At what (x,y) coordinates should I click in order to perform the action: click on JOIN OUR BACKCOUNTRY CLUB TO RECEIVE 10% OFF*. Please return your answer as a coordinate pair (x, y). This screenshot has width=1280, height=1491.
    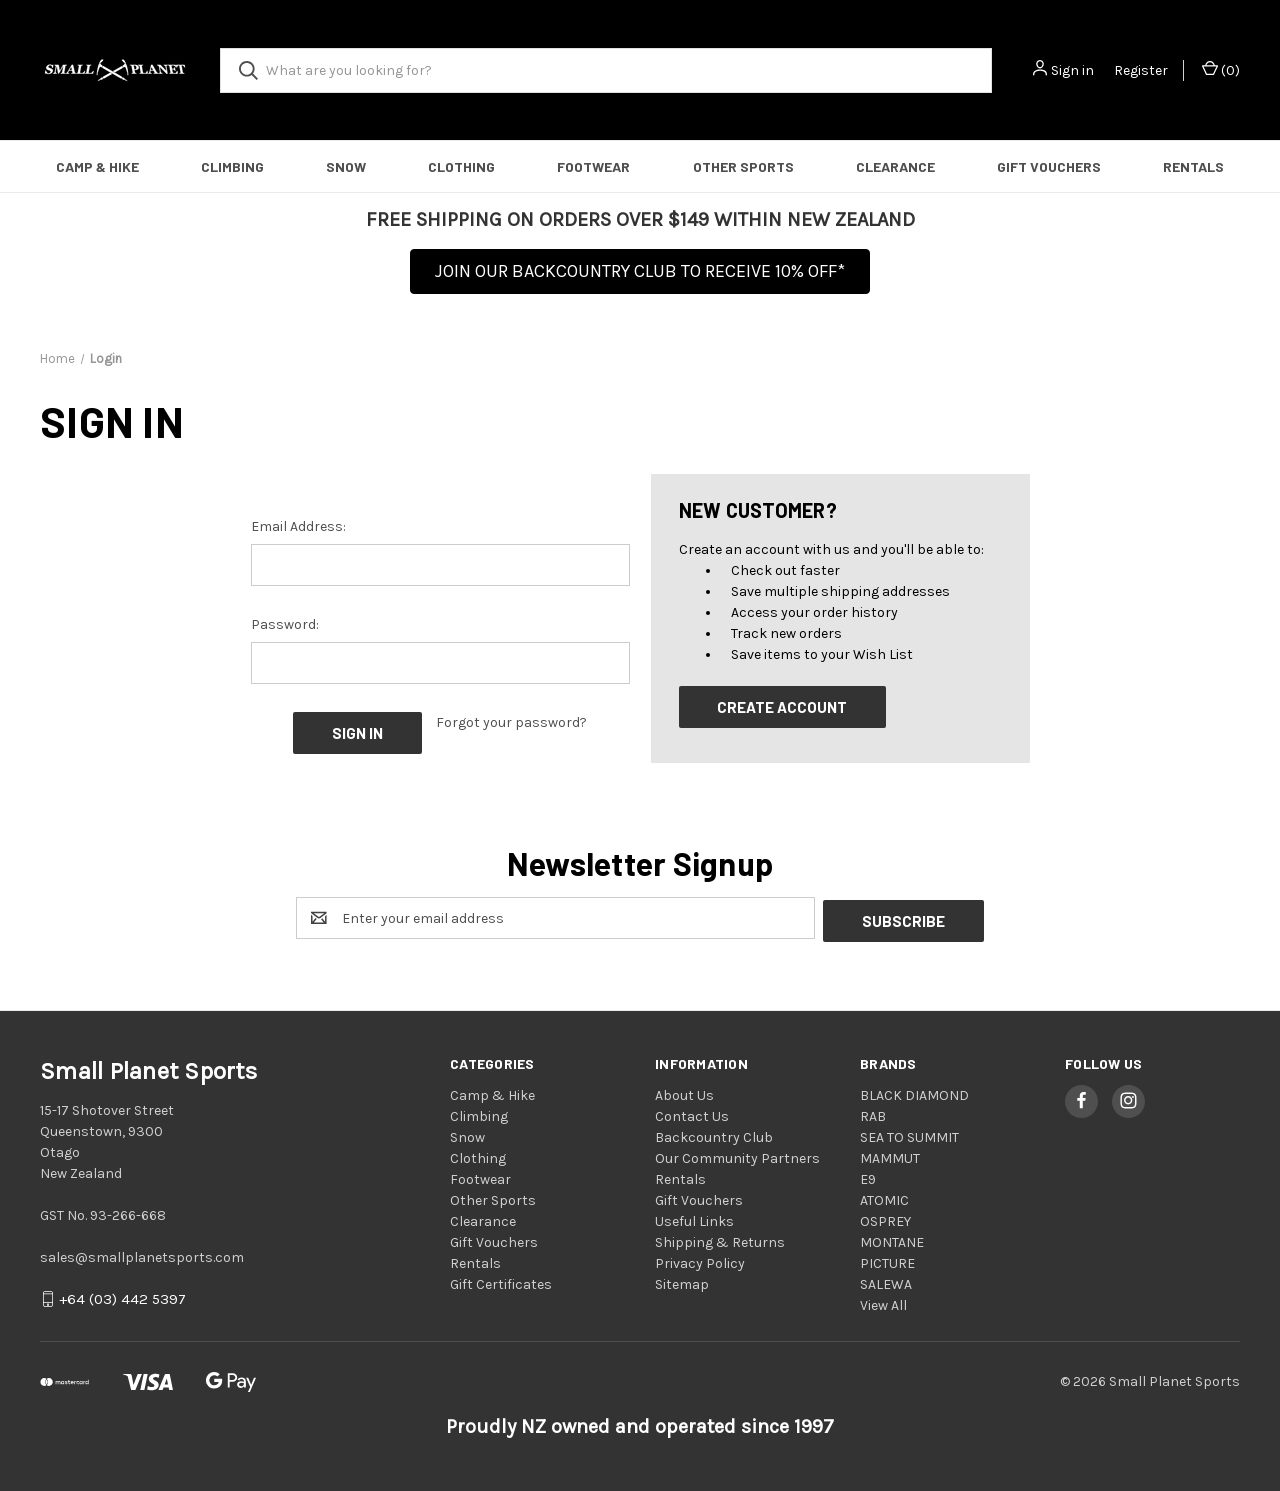
    Looking at the image, I should click on (640, 271).